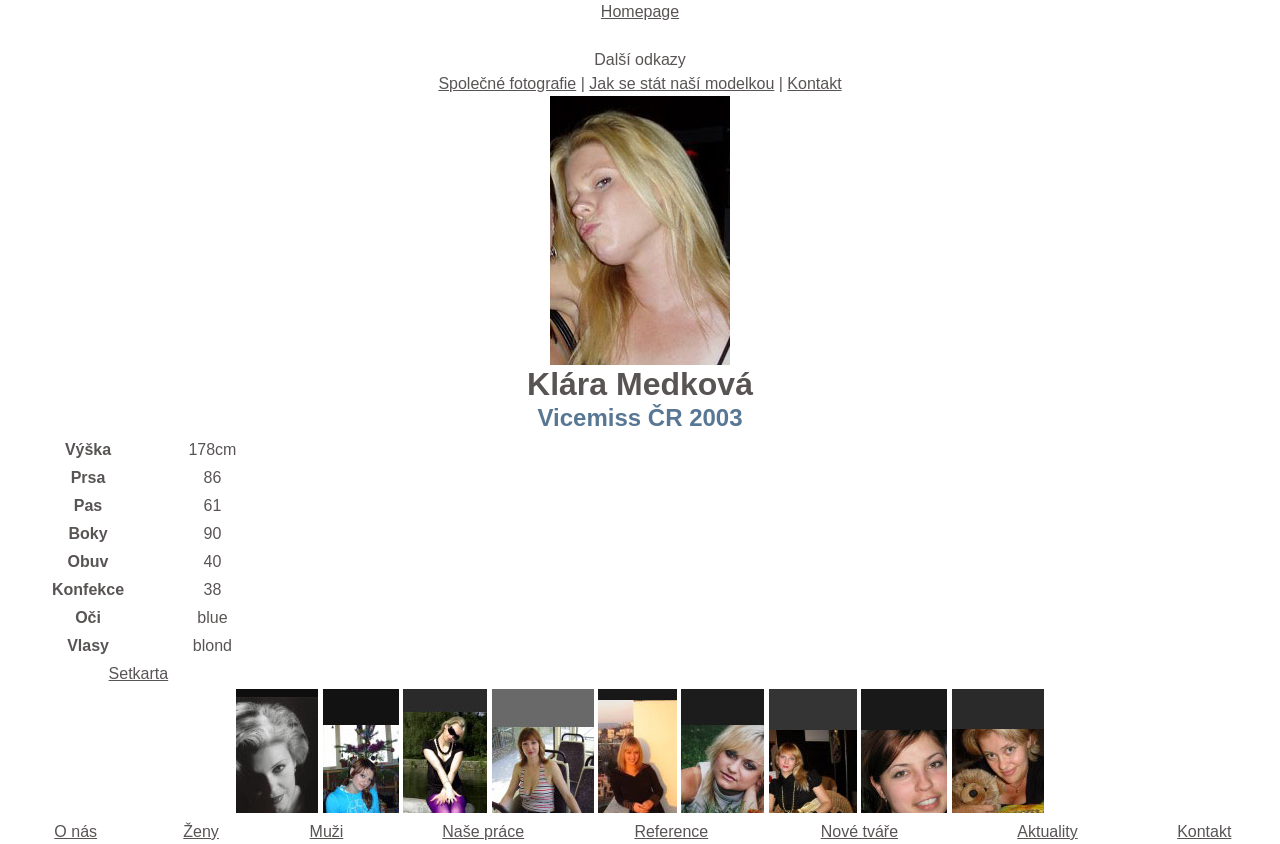 This screenshot has height=844, width=1280. I want to click on Setkarta, so click(139, 673).